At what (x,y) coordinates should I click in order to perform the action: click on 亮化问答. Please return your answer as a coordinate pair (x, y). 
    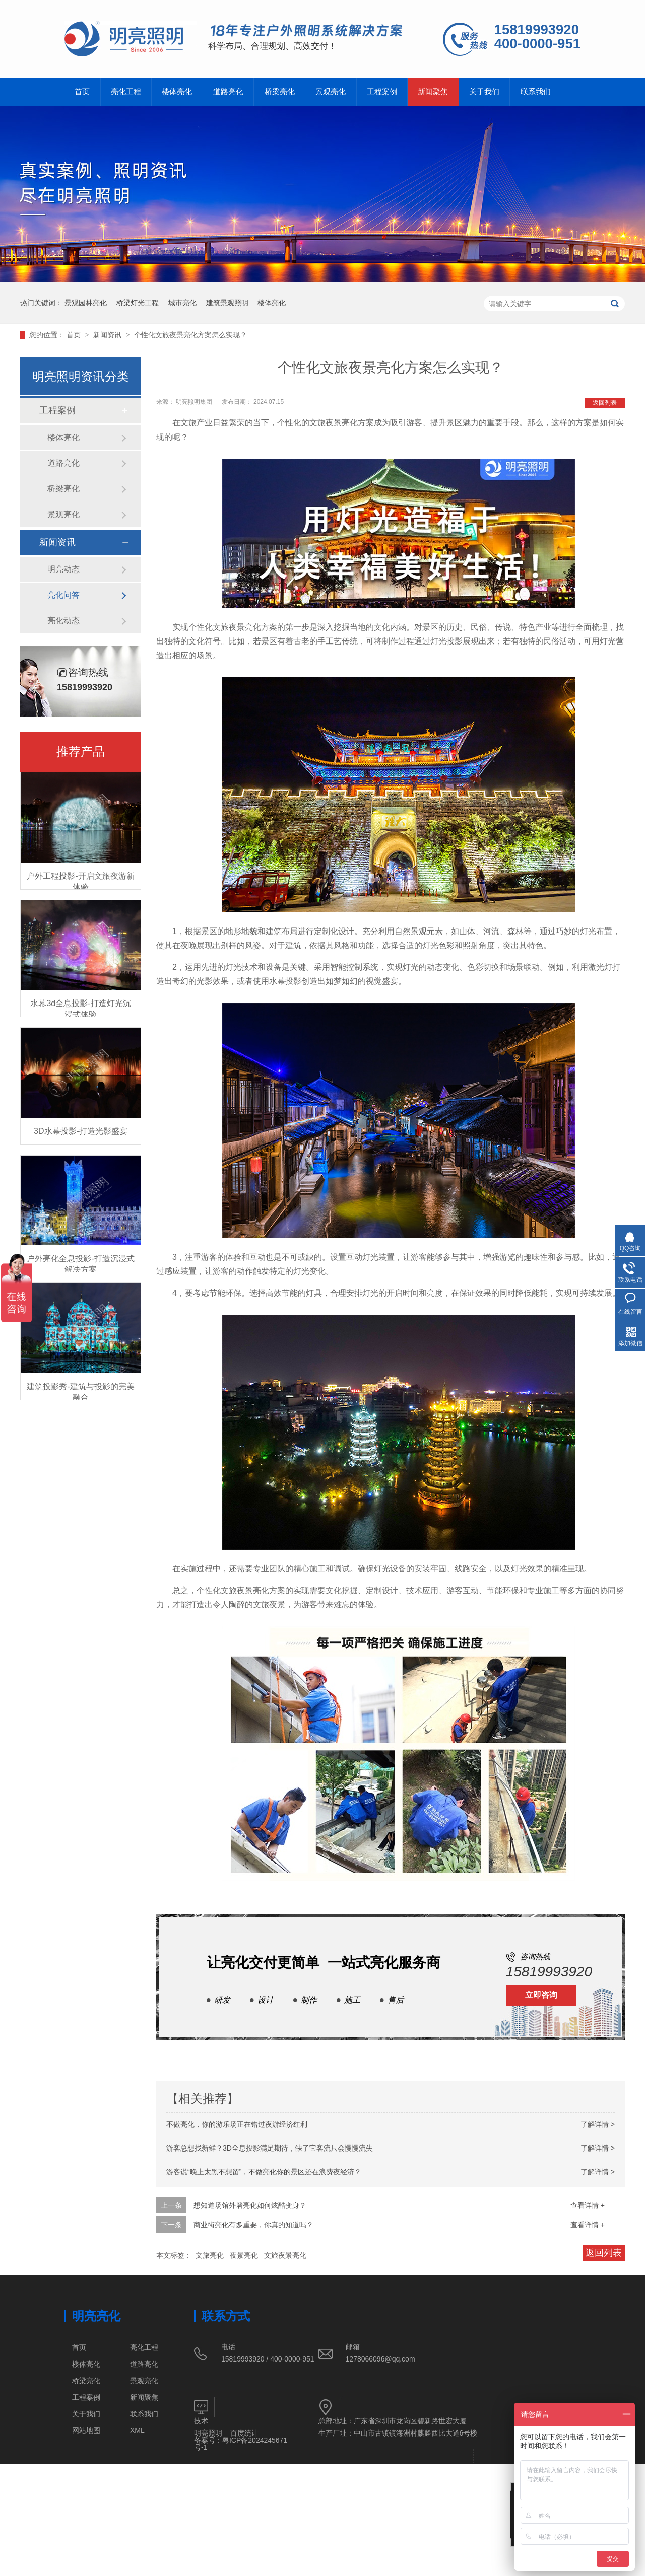
    Looking at the image, I should click on (63, 595).